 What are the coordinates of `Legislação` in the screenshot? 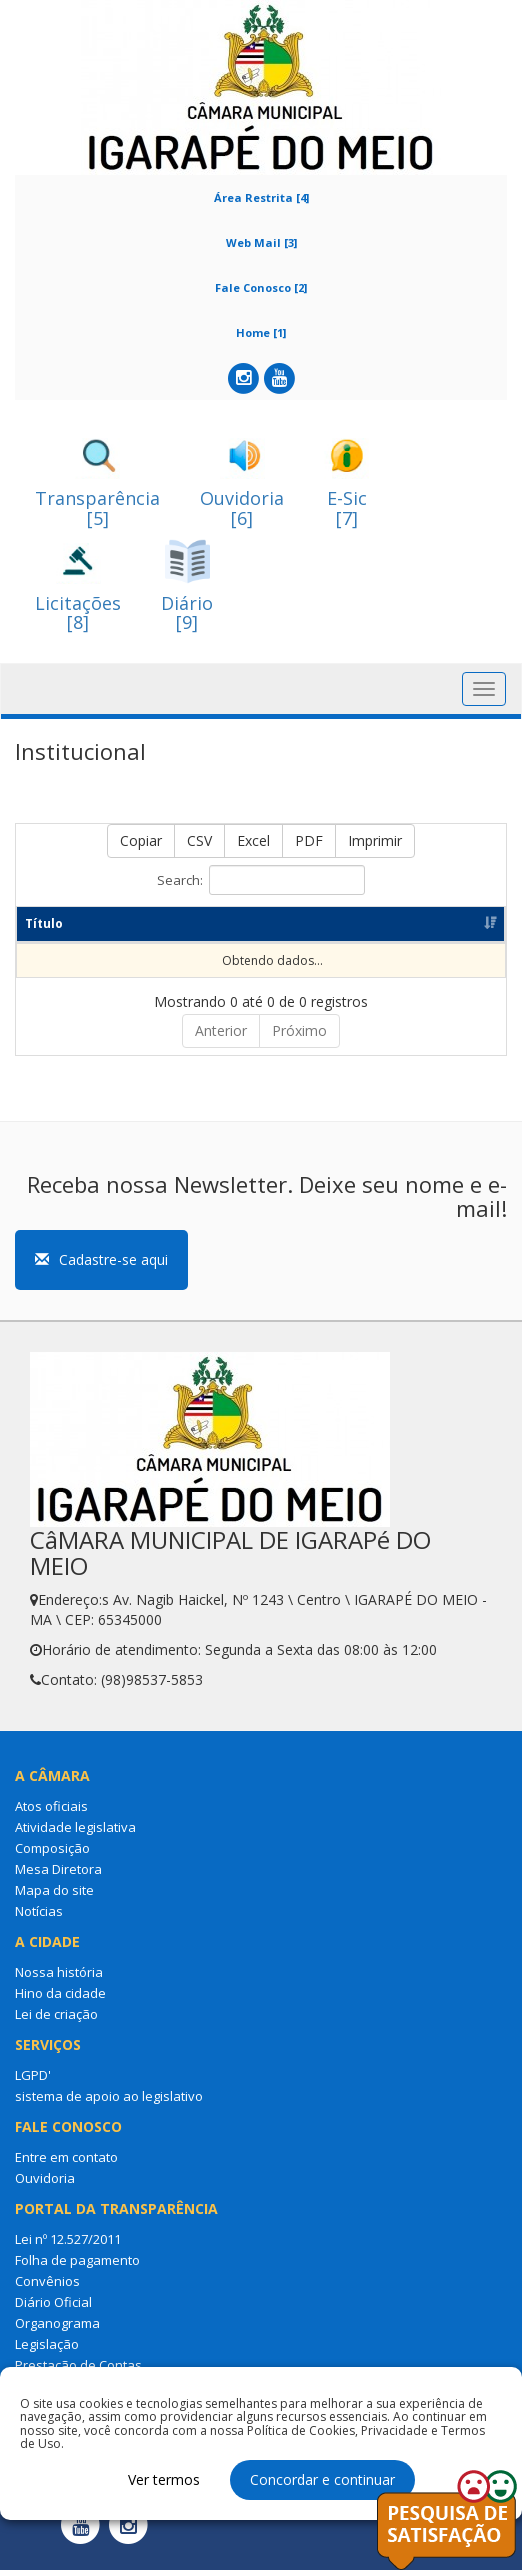 It's located at (47, 2361).